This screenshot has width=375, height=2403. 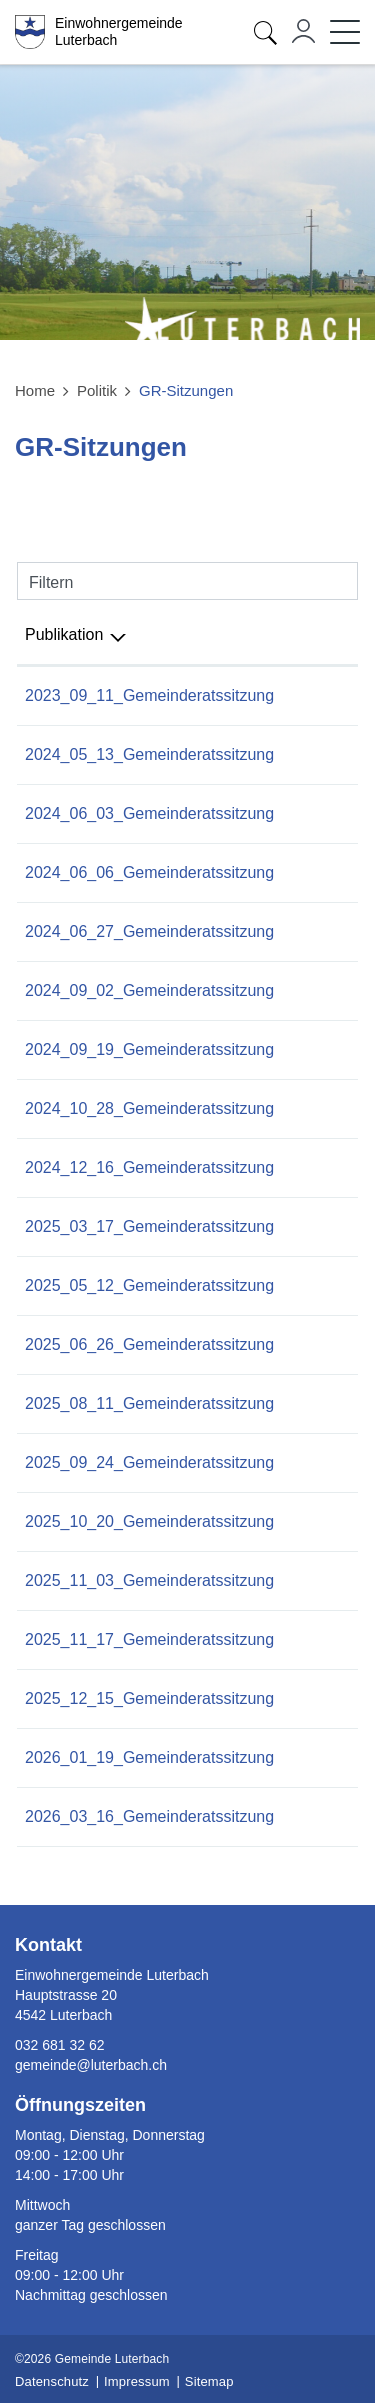 What do you see at coordinates (149, 1816) in the screenshot?
I see `2026_03_16_Gemeinderatssitzung` at bounding box center [149, 1816].